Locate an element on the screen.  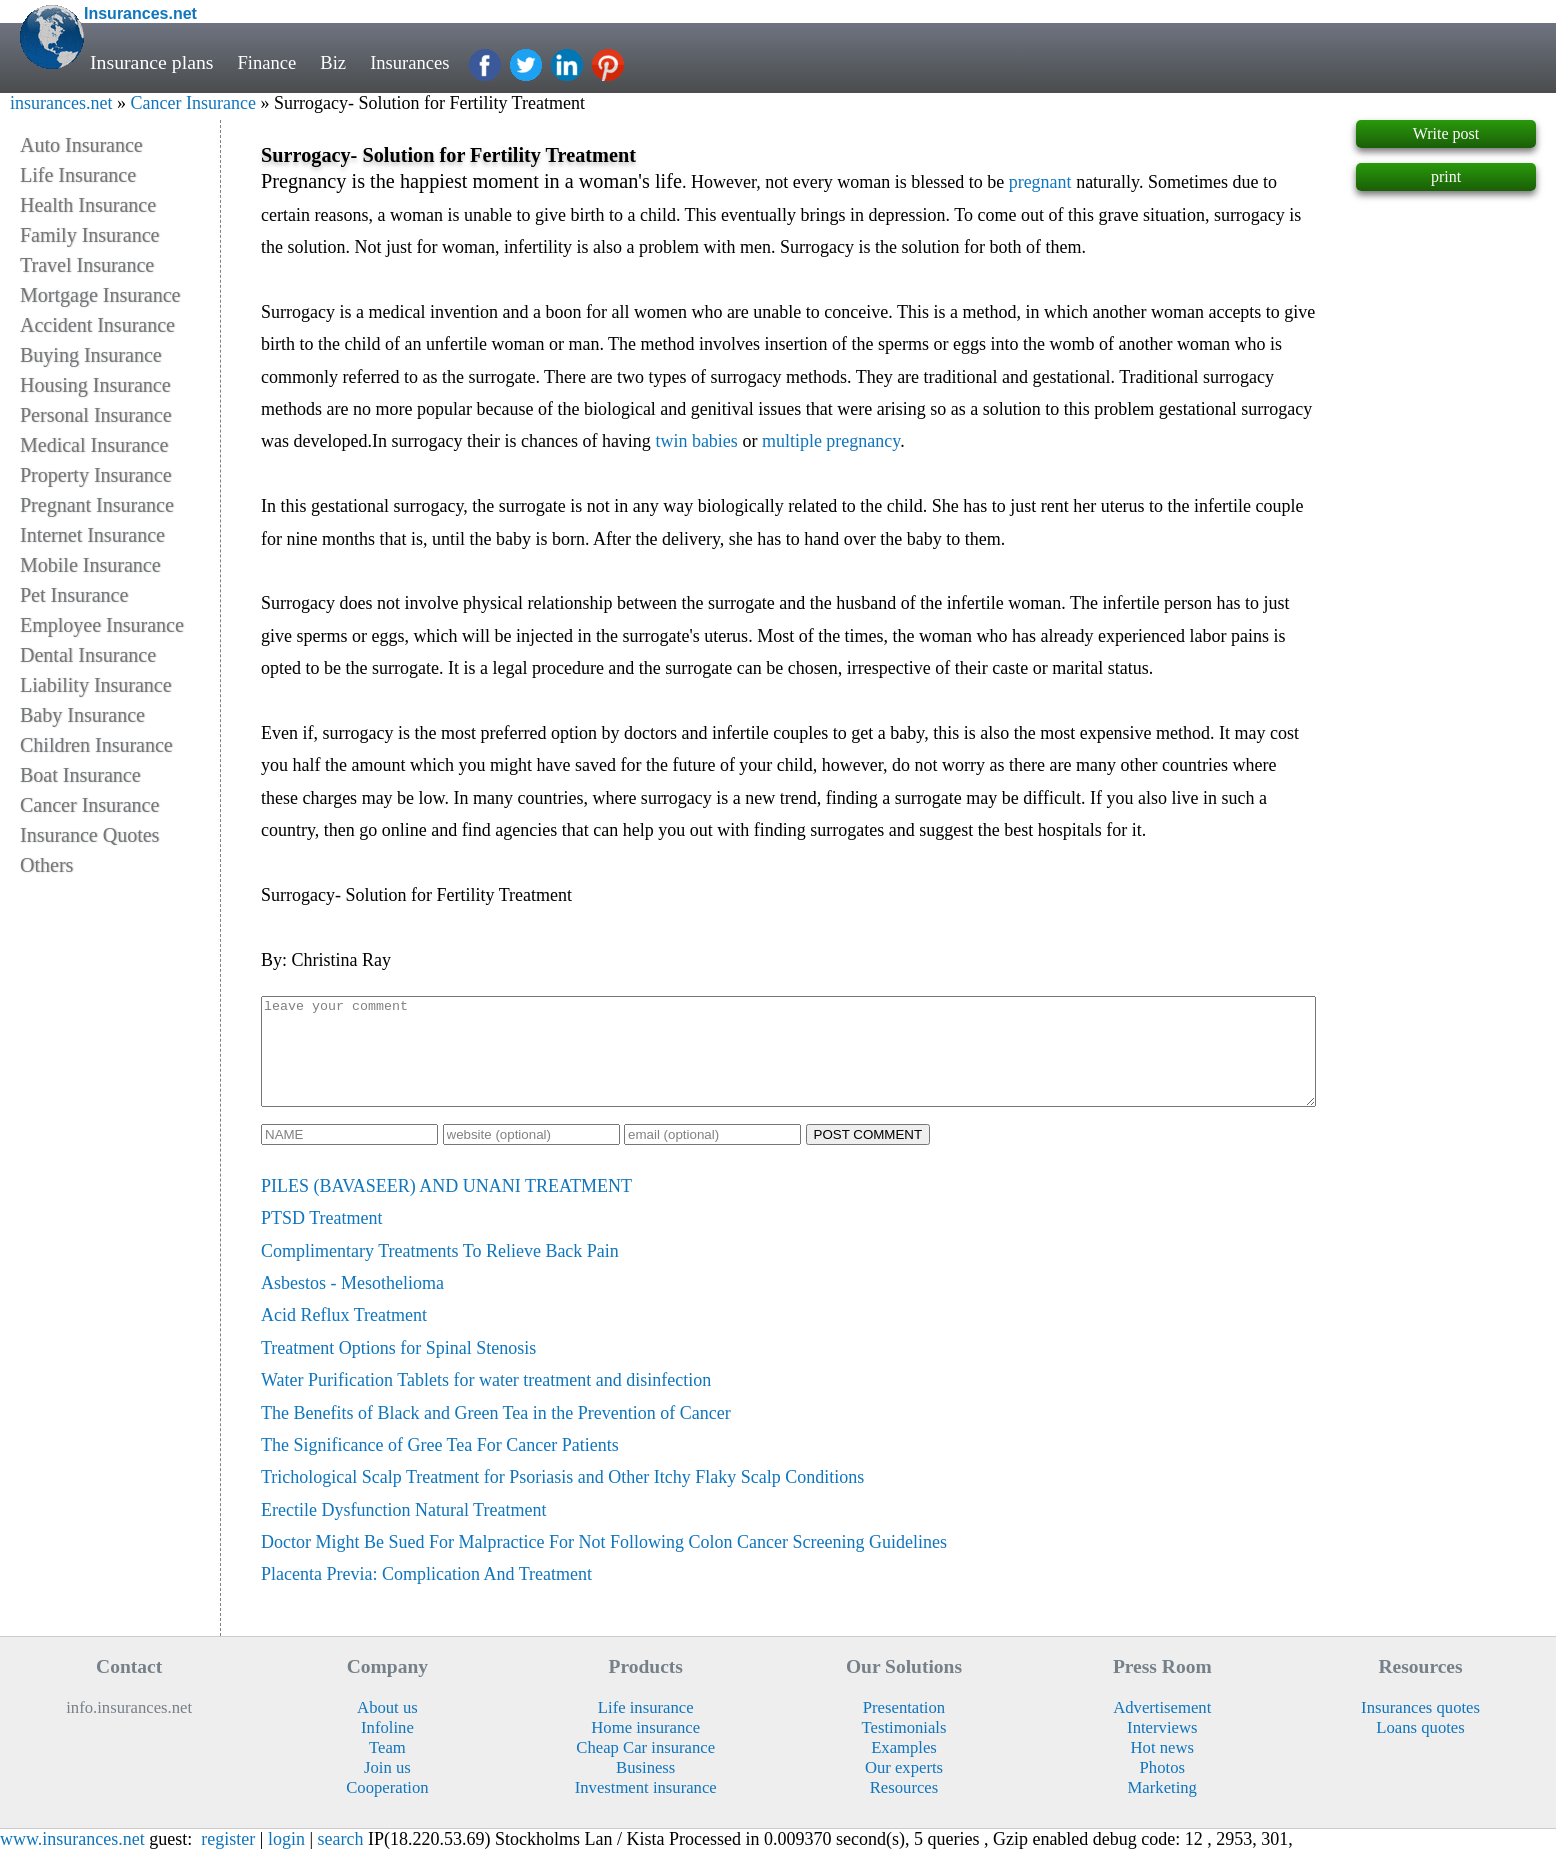
Examples is located at coordinates (904, 1768).